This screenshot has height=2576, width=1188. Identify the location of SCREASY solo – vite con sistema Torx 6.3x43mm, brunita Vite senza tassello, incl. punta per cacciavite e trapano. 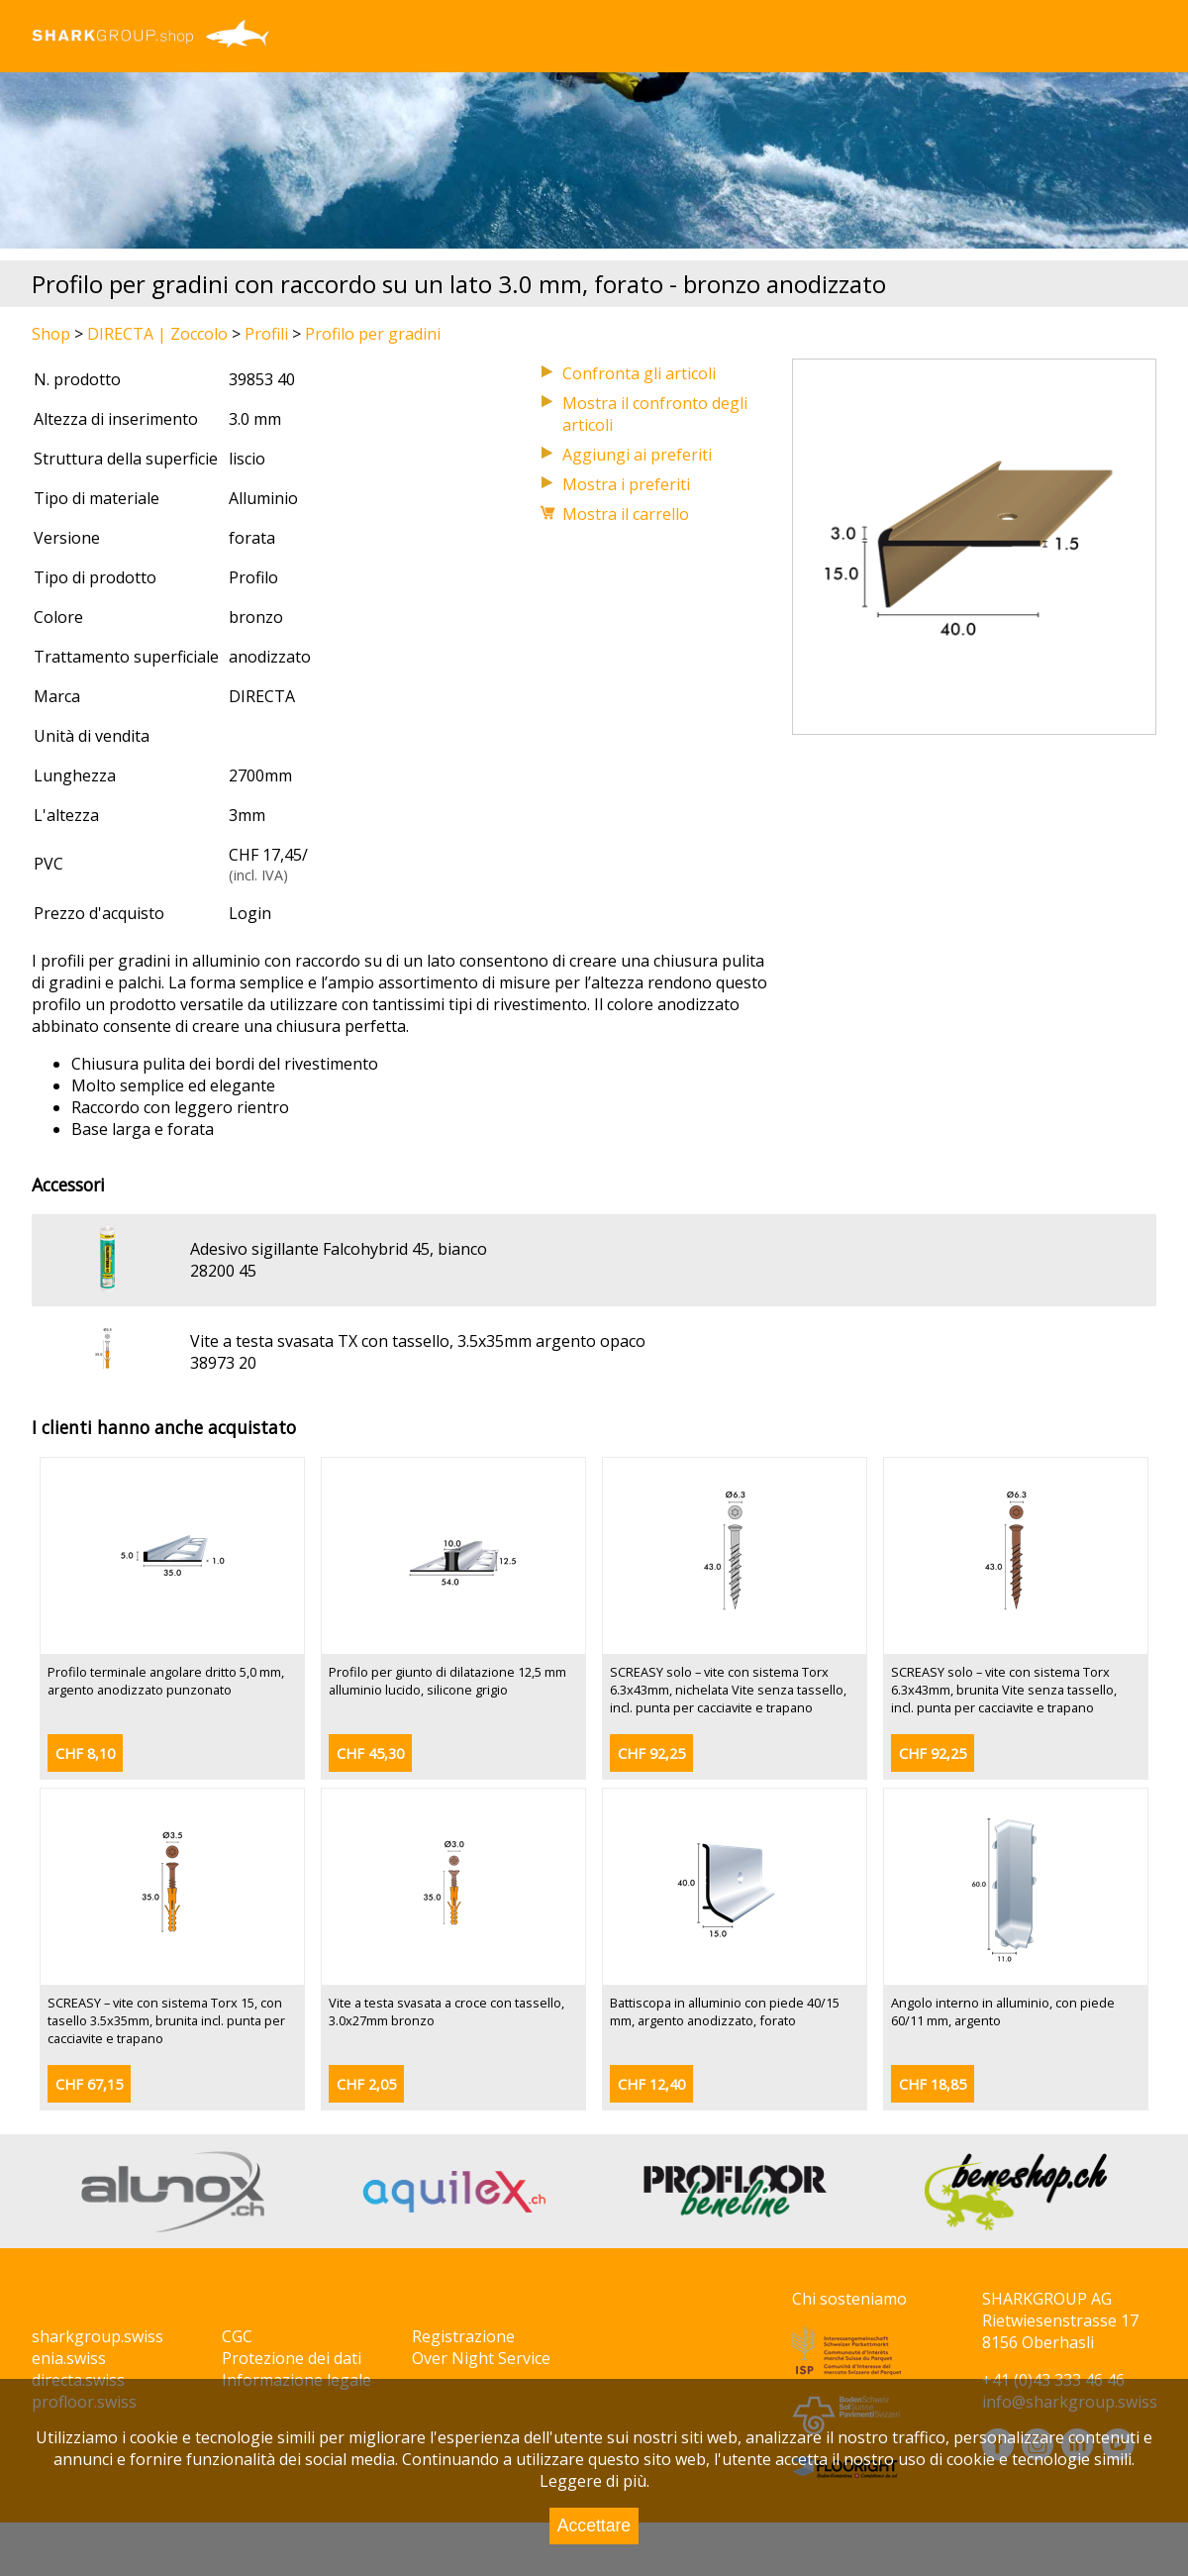
(1004, 1689).